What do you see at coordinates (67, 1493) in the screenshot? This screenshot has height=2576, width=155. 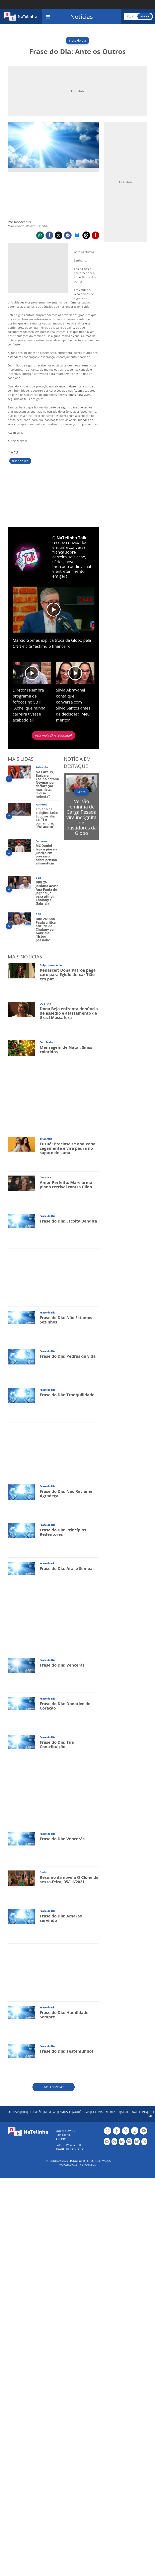 I see `Frase do Dia: Não Reclame, Agradeça` at bounding box center [67, 1493].